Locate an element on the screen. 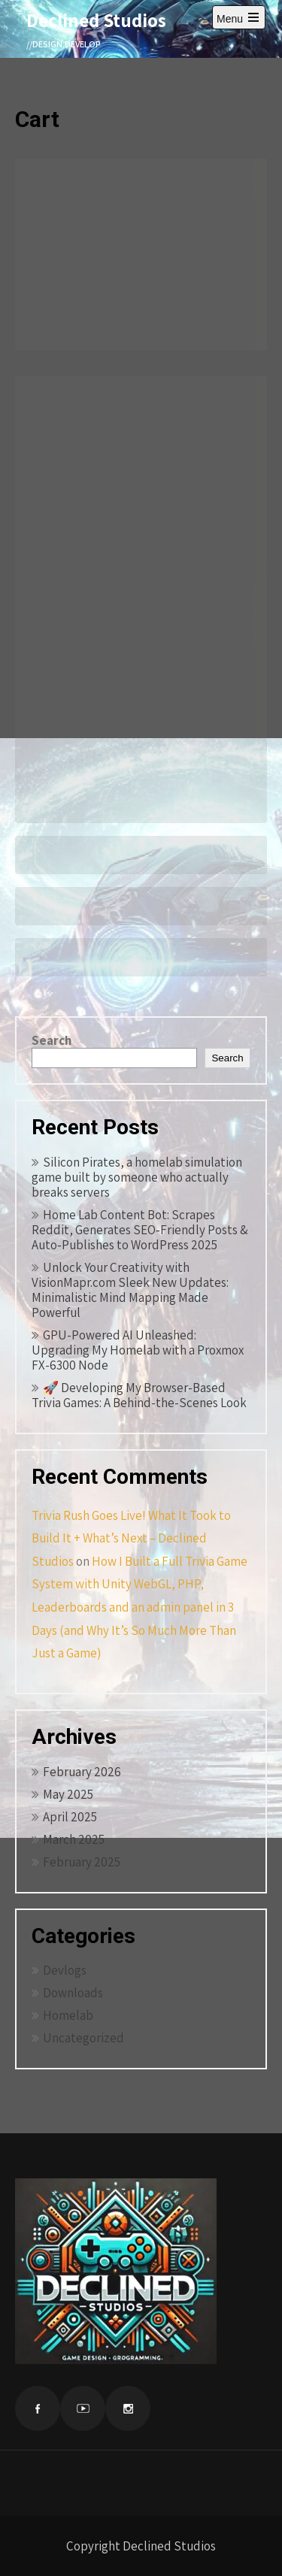 The image size is (282, 2576). Homelab is located at coordinates (68, 2015).